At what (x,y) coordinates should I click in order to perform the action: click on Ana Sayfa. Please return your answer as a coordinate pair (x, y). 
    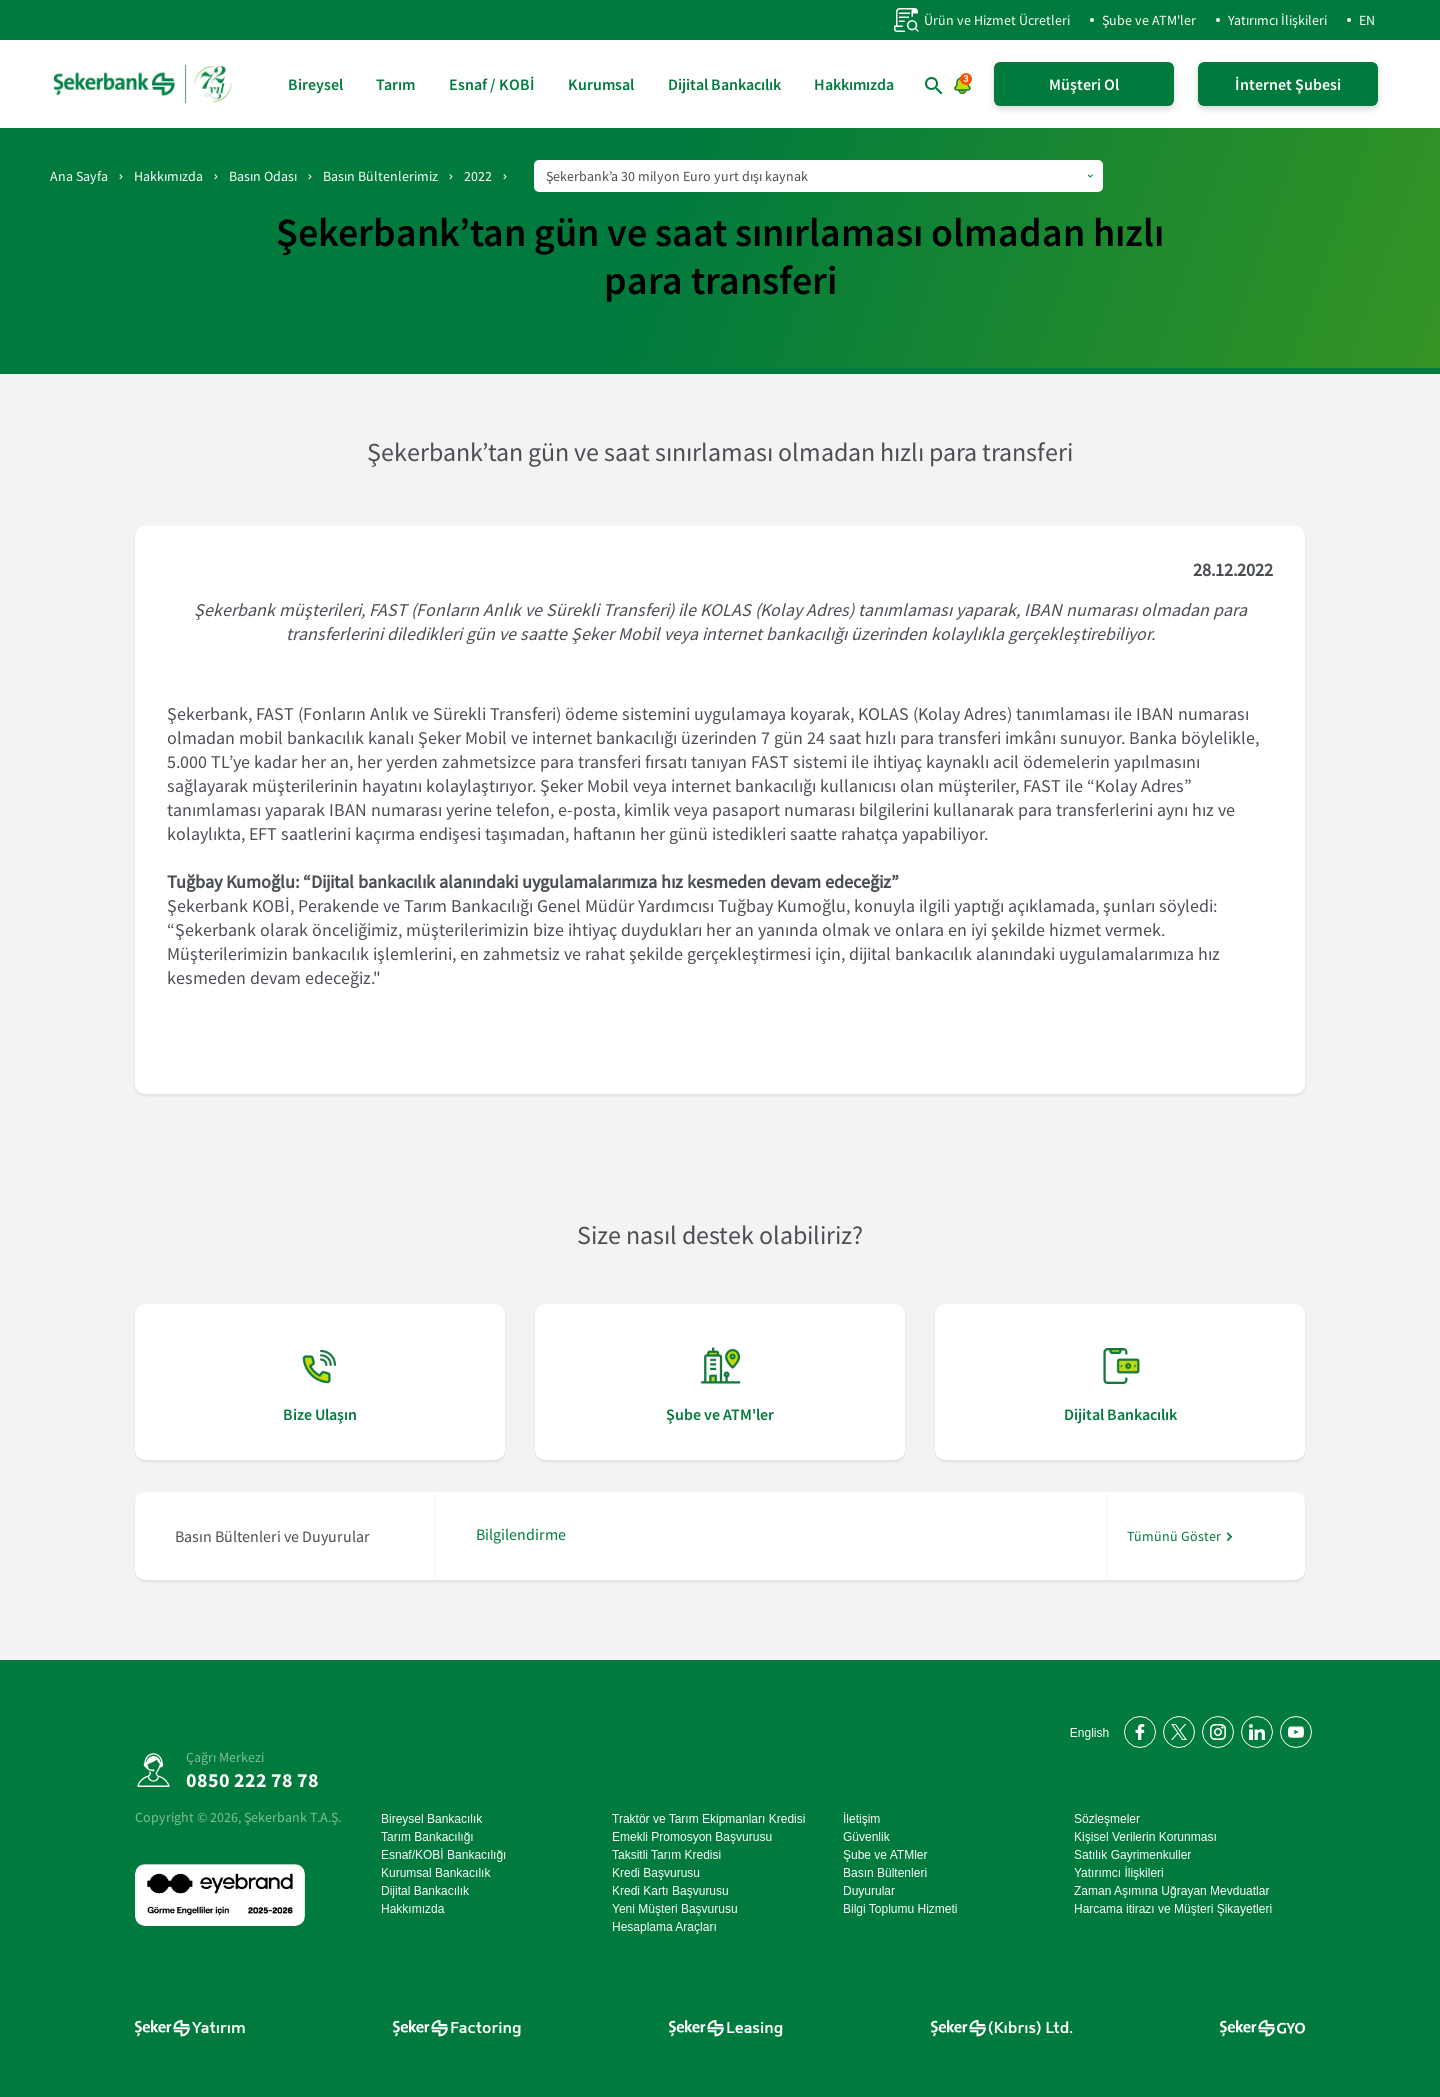
    Looking at the image, I should click on (79, 176).